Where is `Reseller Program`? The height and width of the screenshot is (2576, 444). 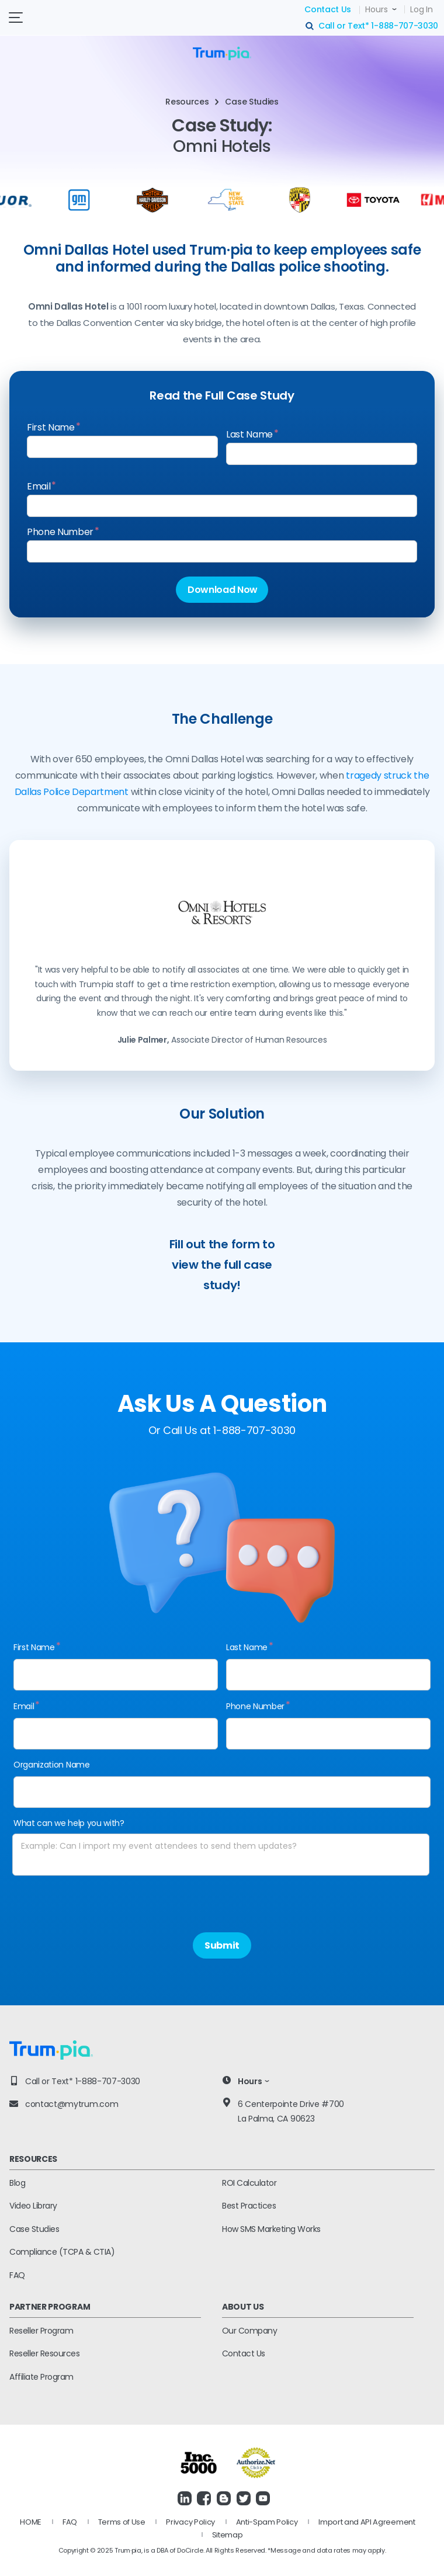
Reseller Program is located at coordinates (41, 2331).